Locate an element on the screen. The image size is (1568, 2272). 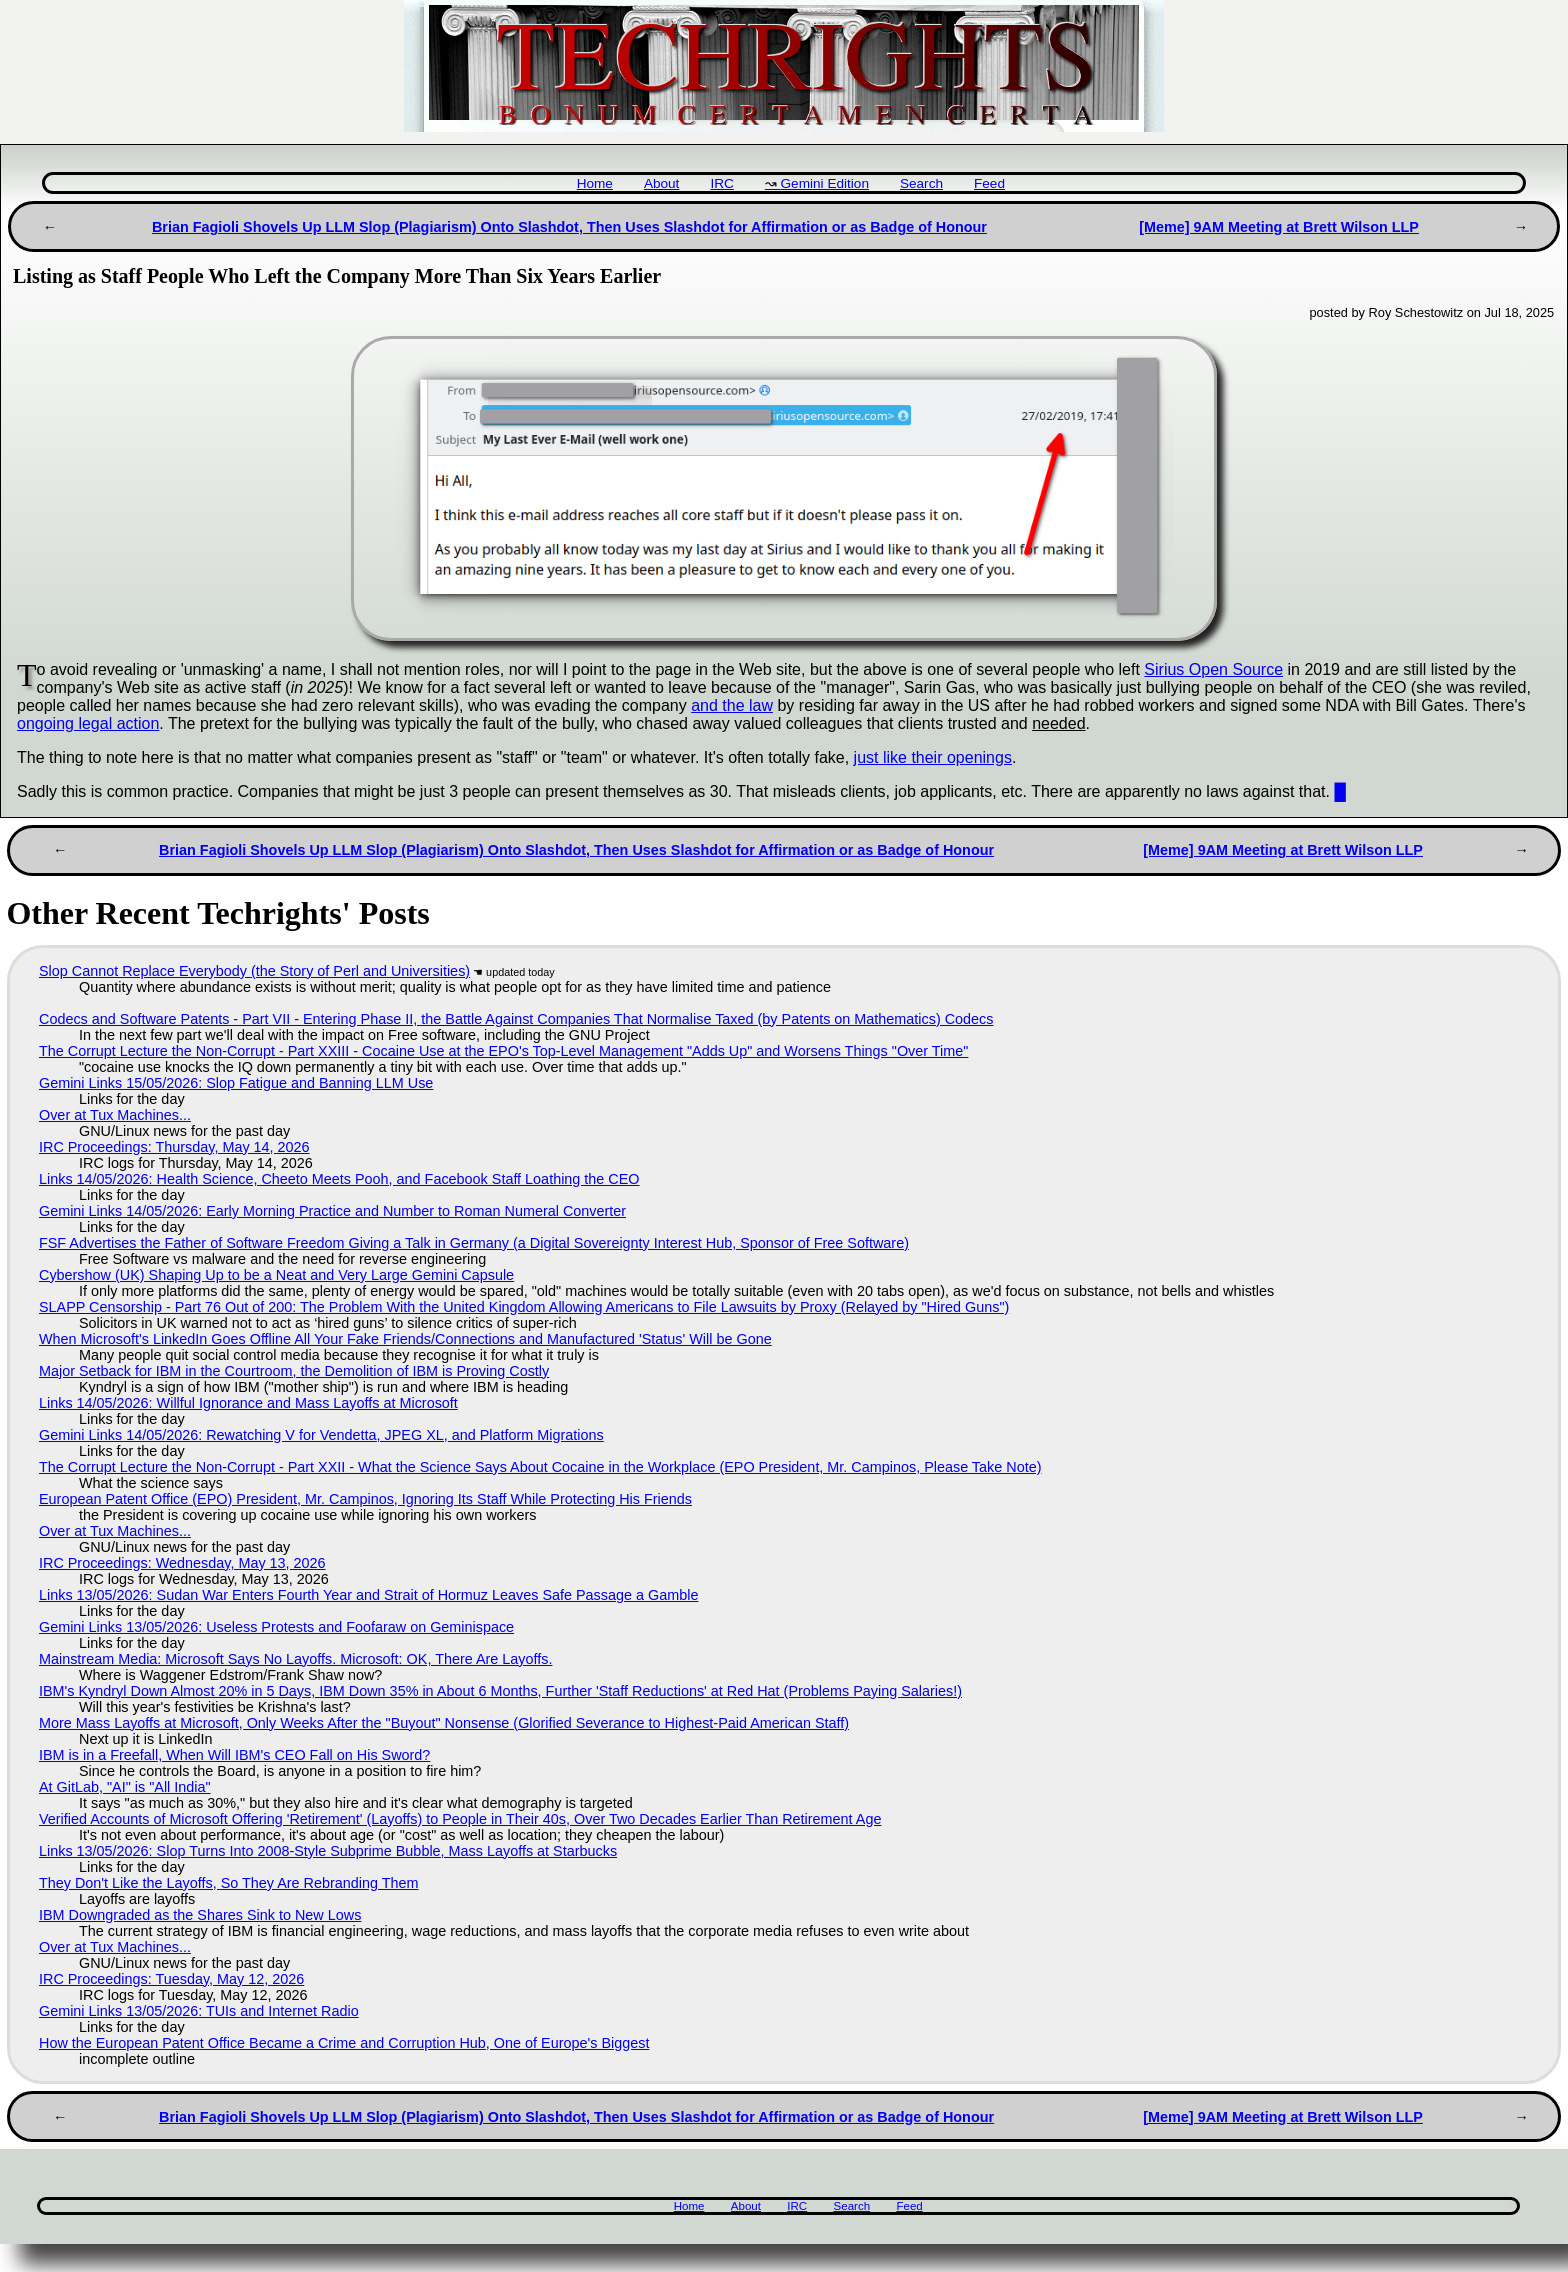
At GitLab, "AI" is "All India" is located at coordinates (125, 1787).